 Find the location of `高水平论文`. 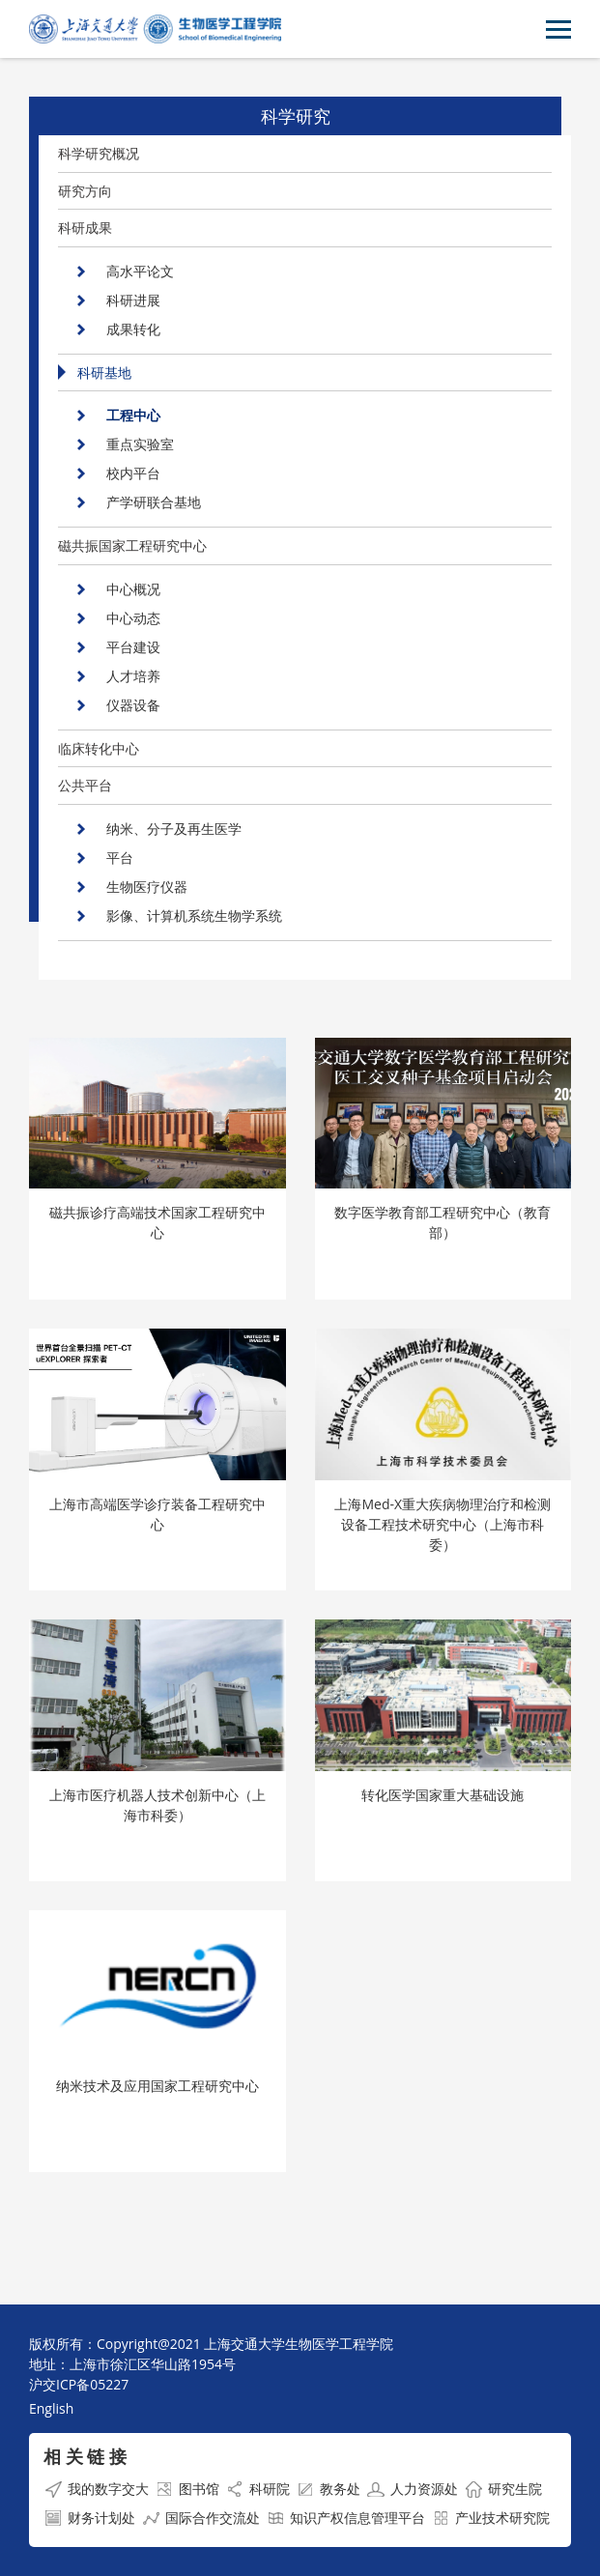

高水平论文 is located at coordinates (140, 271).